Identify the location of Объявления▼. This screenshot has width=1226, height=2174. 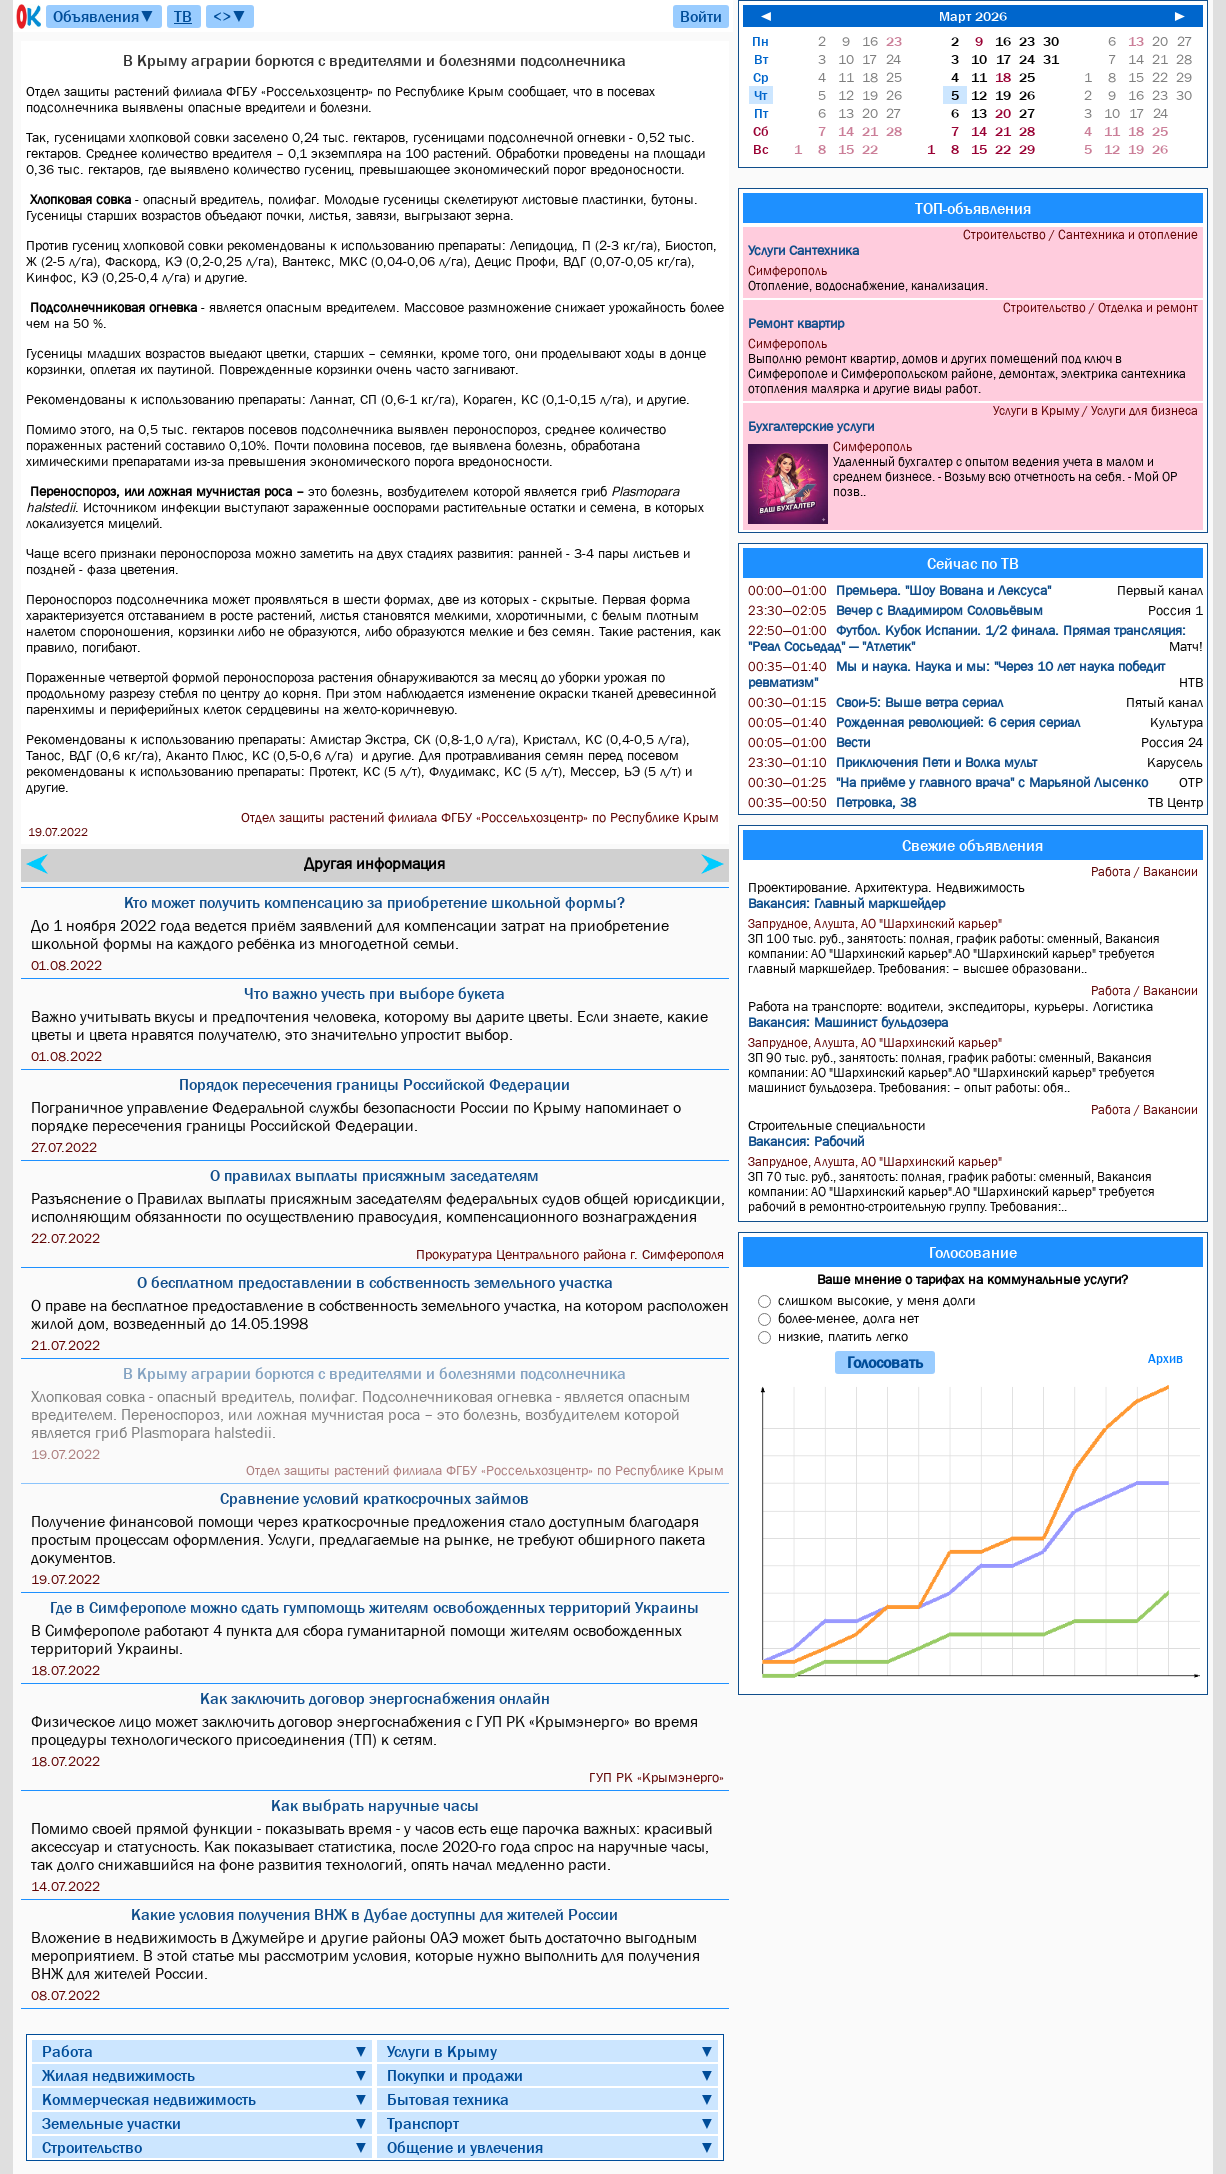
(104, 16).